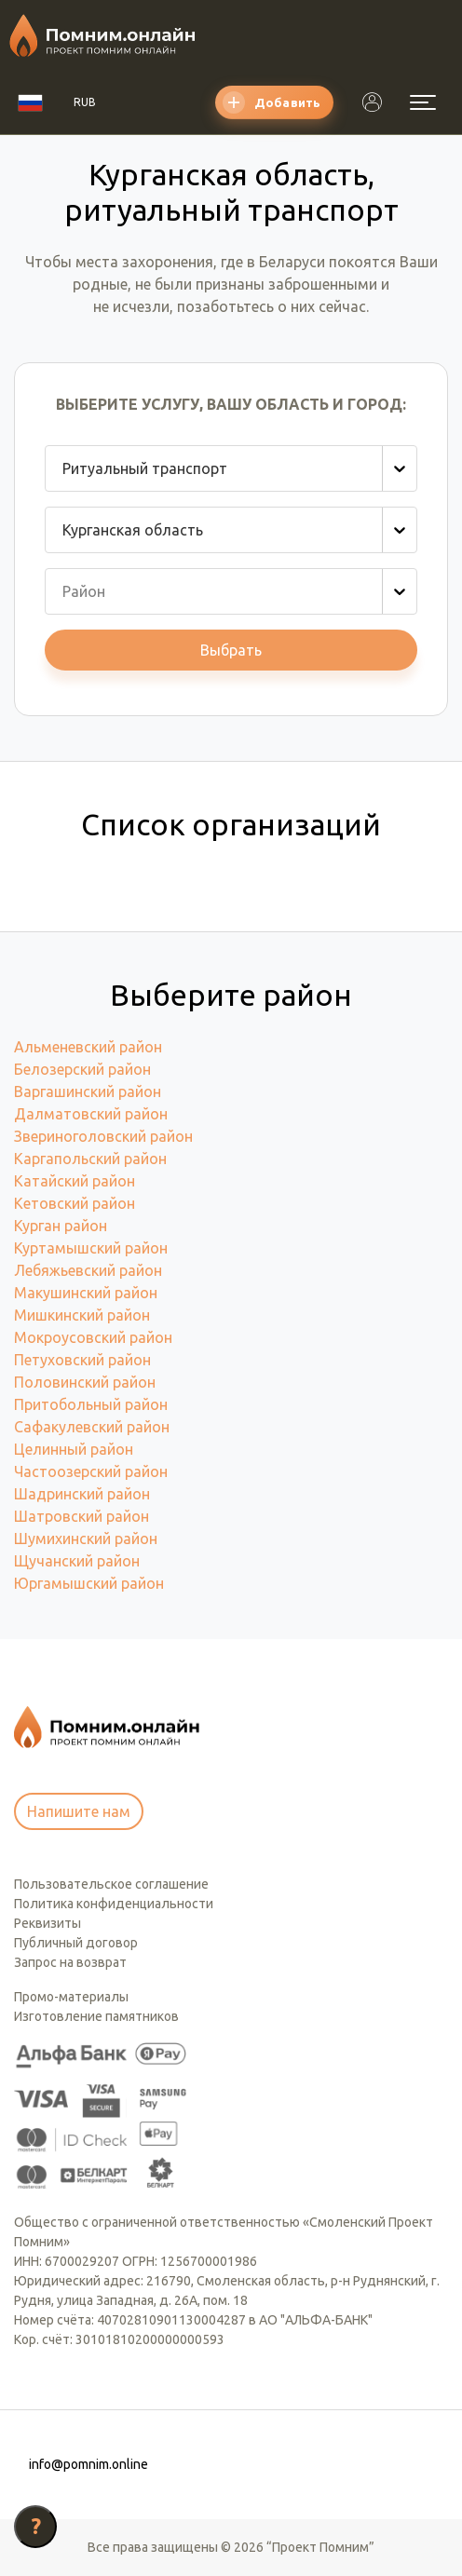 The image size is (462, 2576). Describe the element at coordinates (70, 1962) in the screenshot. I see `Запрос на возврат` at that location.